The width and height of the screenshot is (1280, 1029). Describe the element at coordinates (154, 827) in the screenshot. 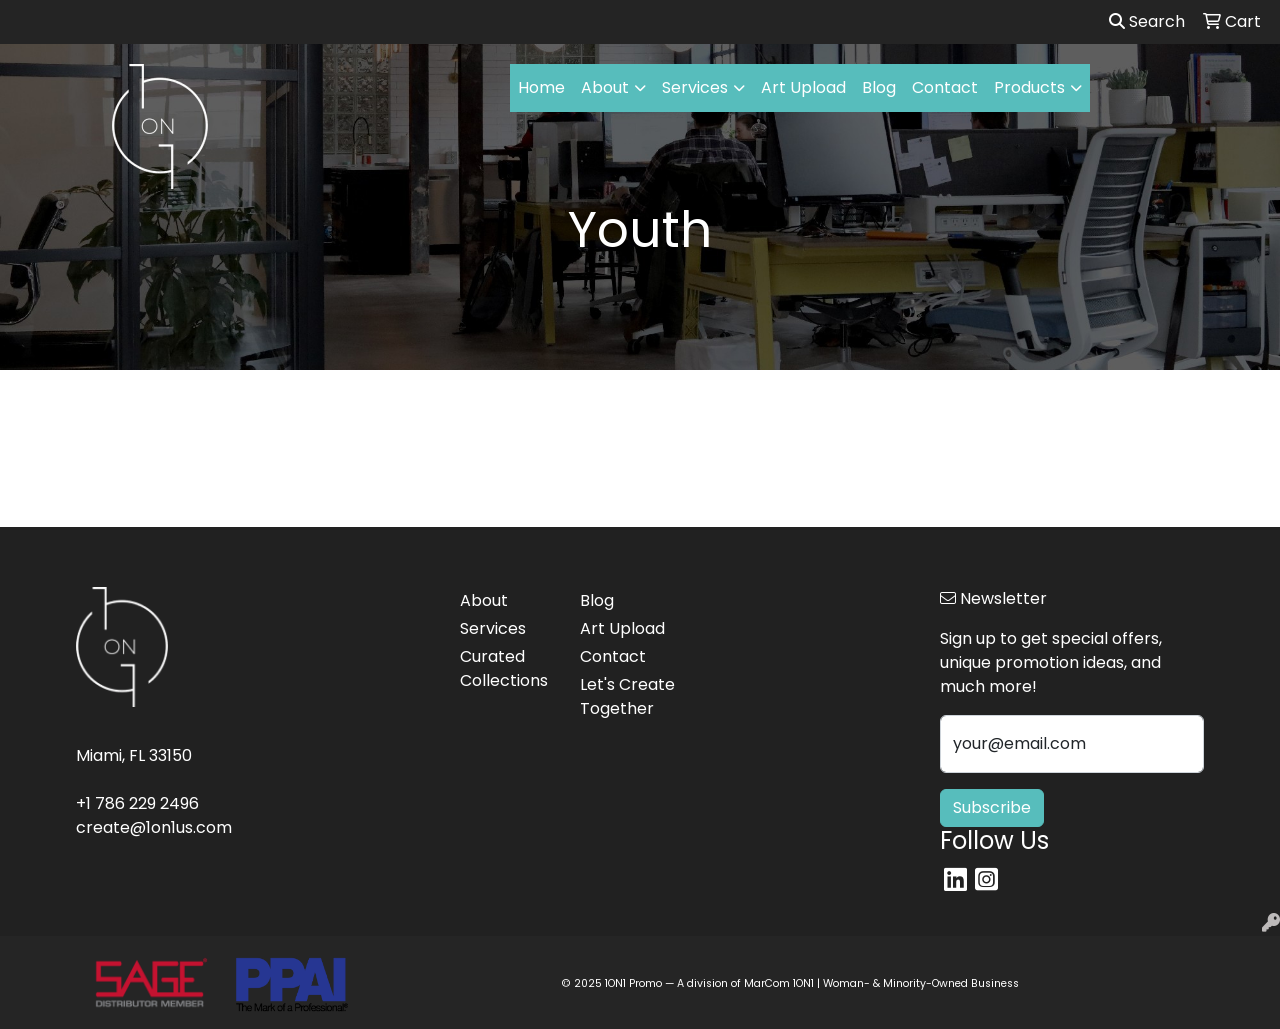

I see `create@1on1us.com` at that location.